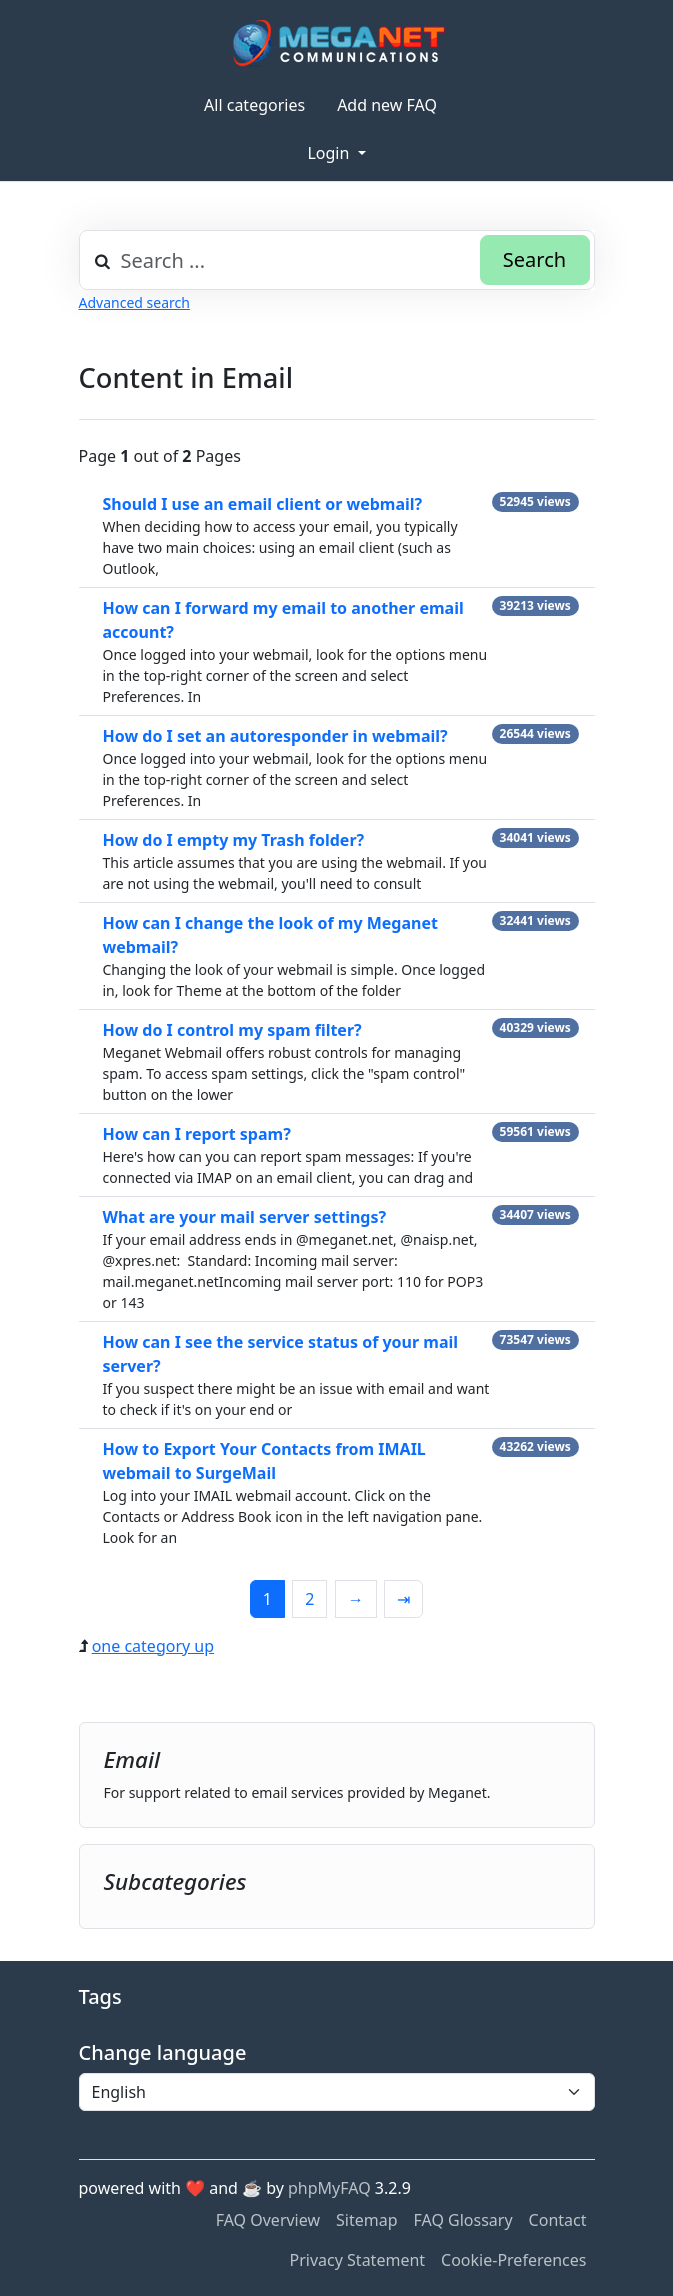 The width and height of the screenshot is (673, 2296). I want to click on Should I use an email client or webmail?, so click(263, 504).